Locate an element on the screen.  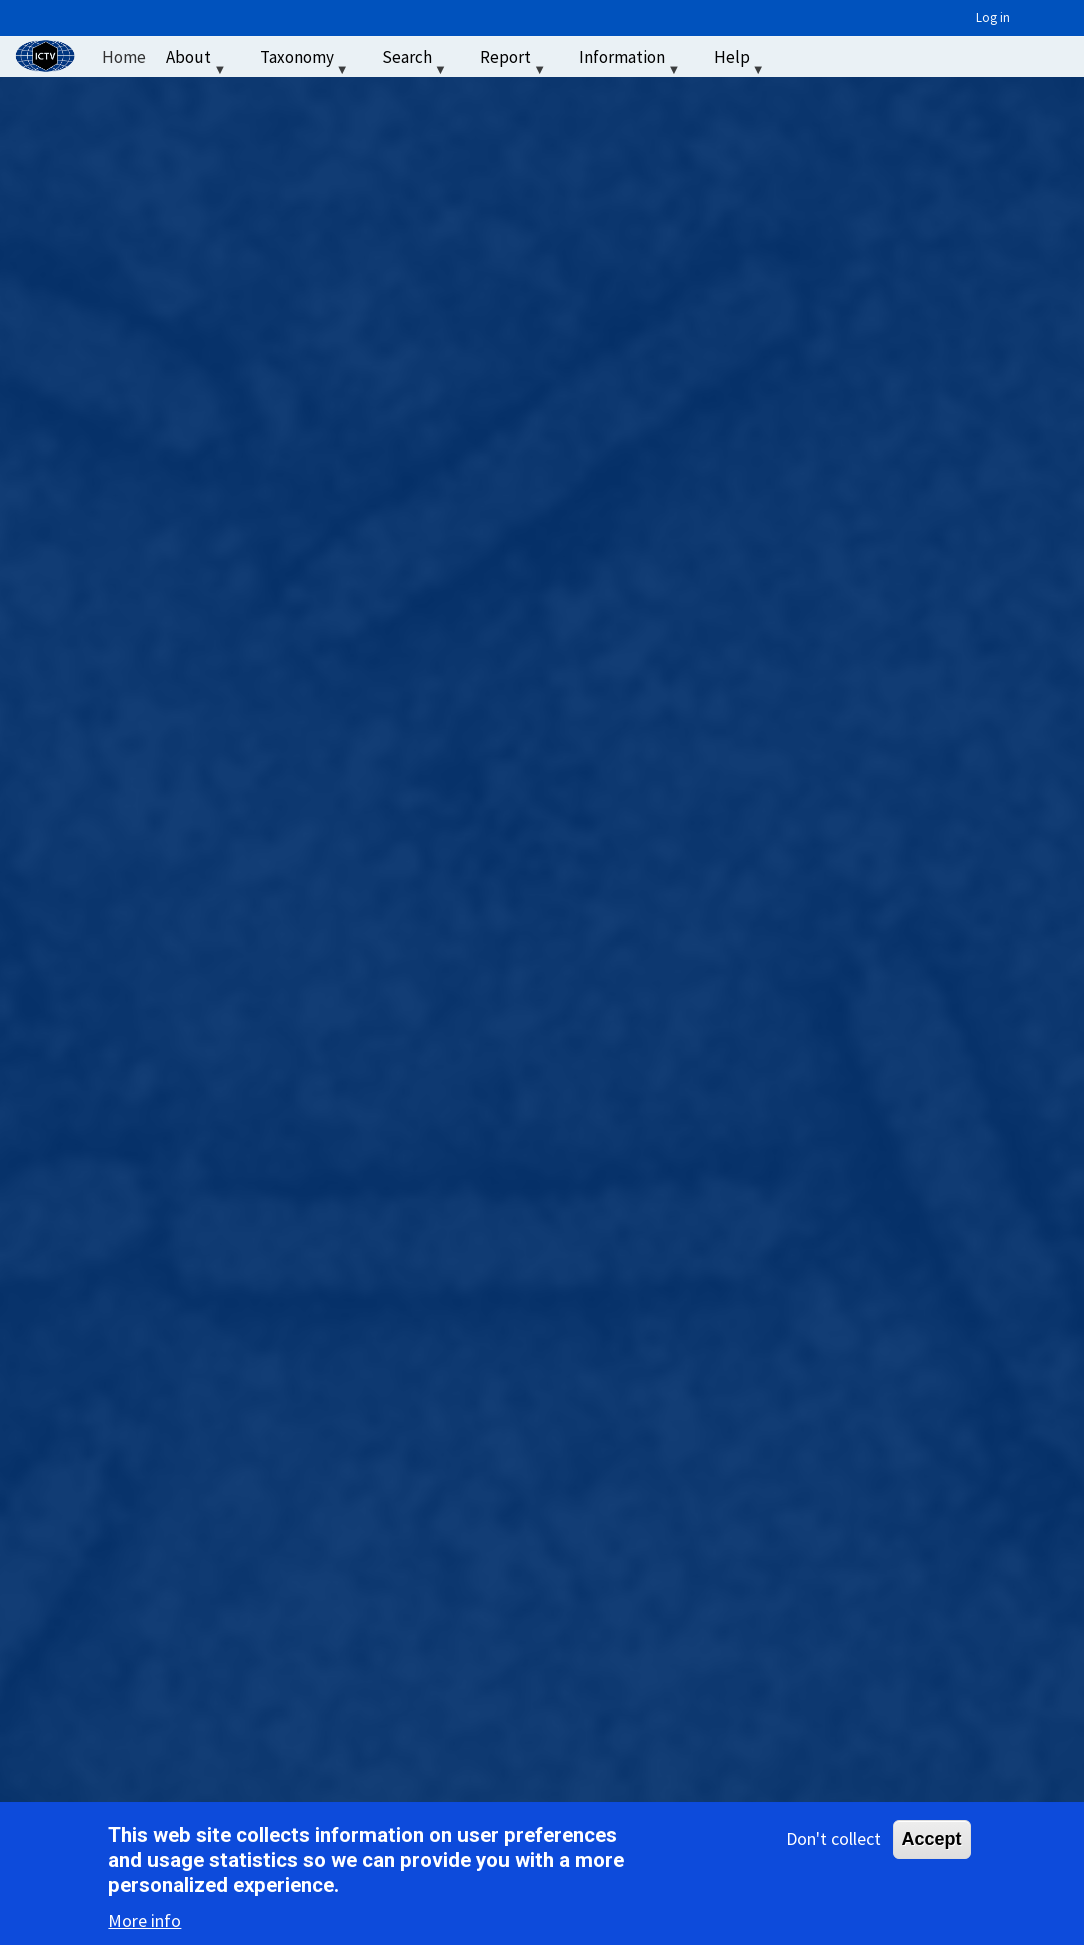
Don't collect is located at coordinates (833, 1838).